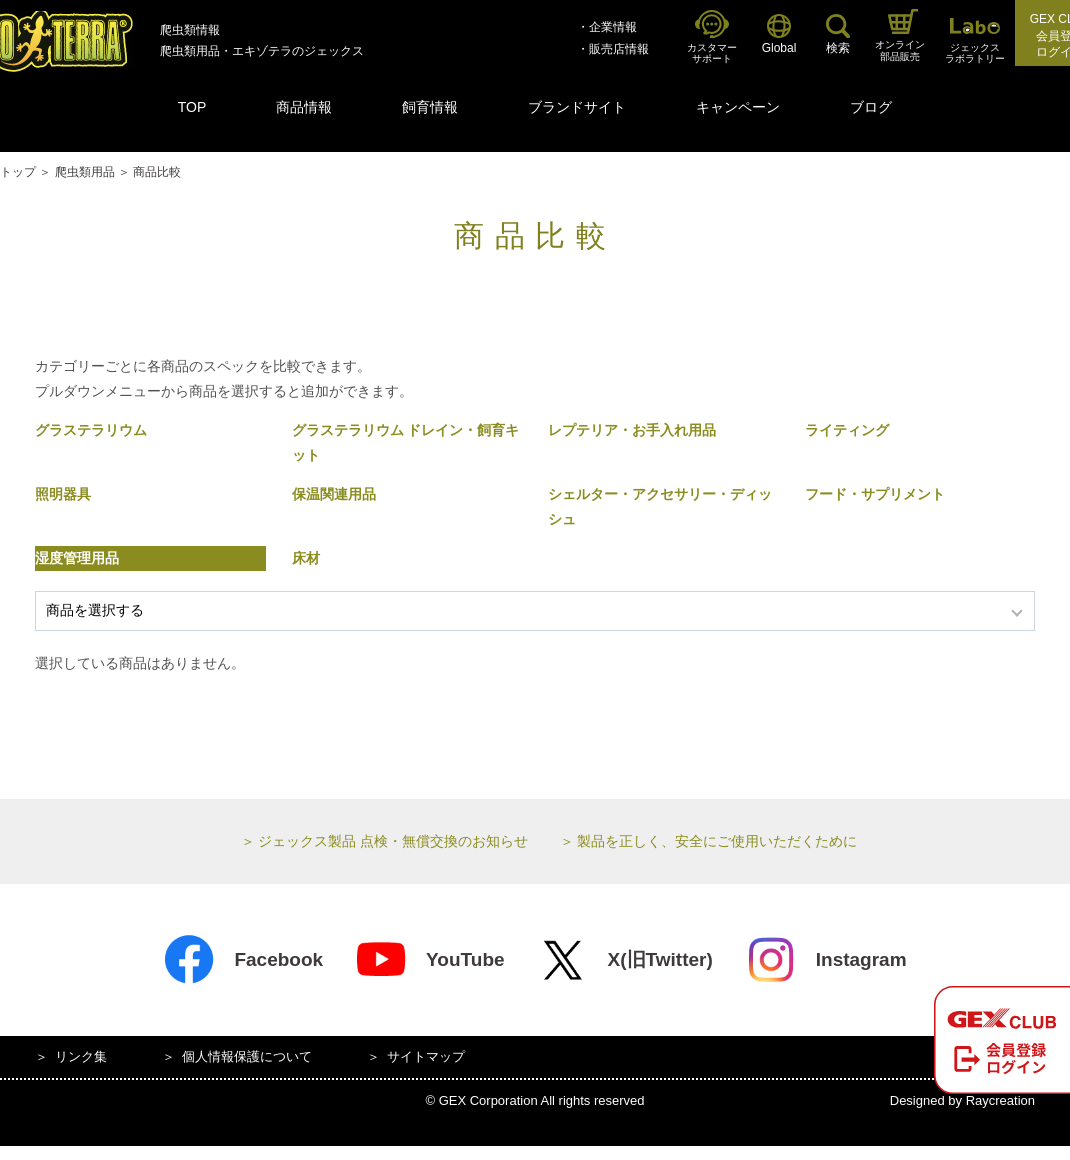  Describe the element at coordinates (430, 107) in the screenshot. I see `飼育情報` at that location.